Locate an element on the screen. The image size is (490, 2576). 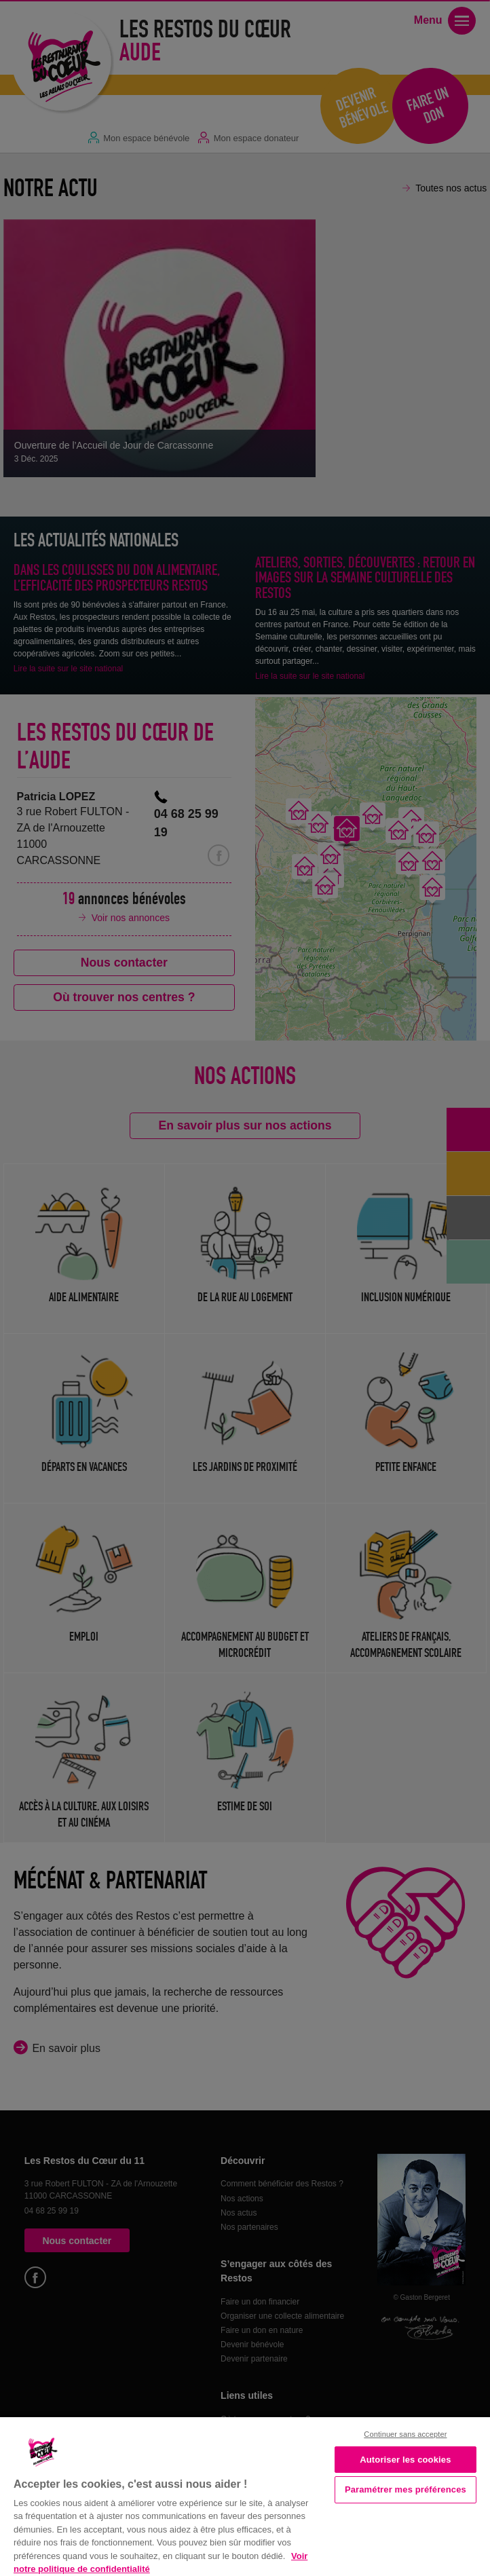
[region] is located at coordinates (245, 2495).